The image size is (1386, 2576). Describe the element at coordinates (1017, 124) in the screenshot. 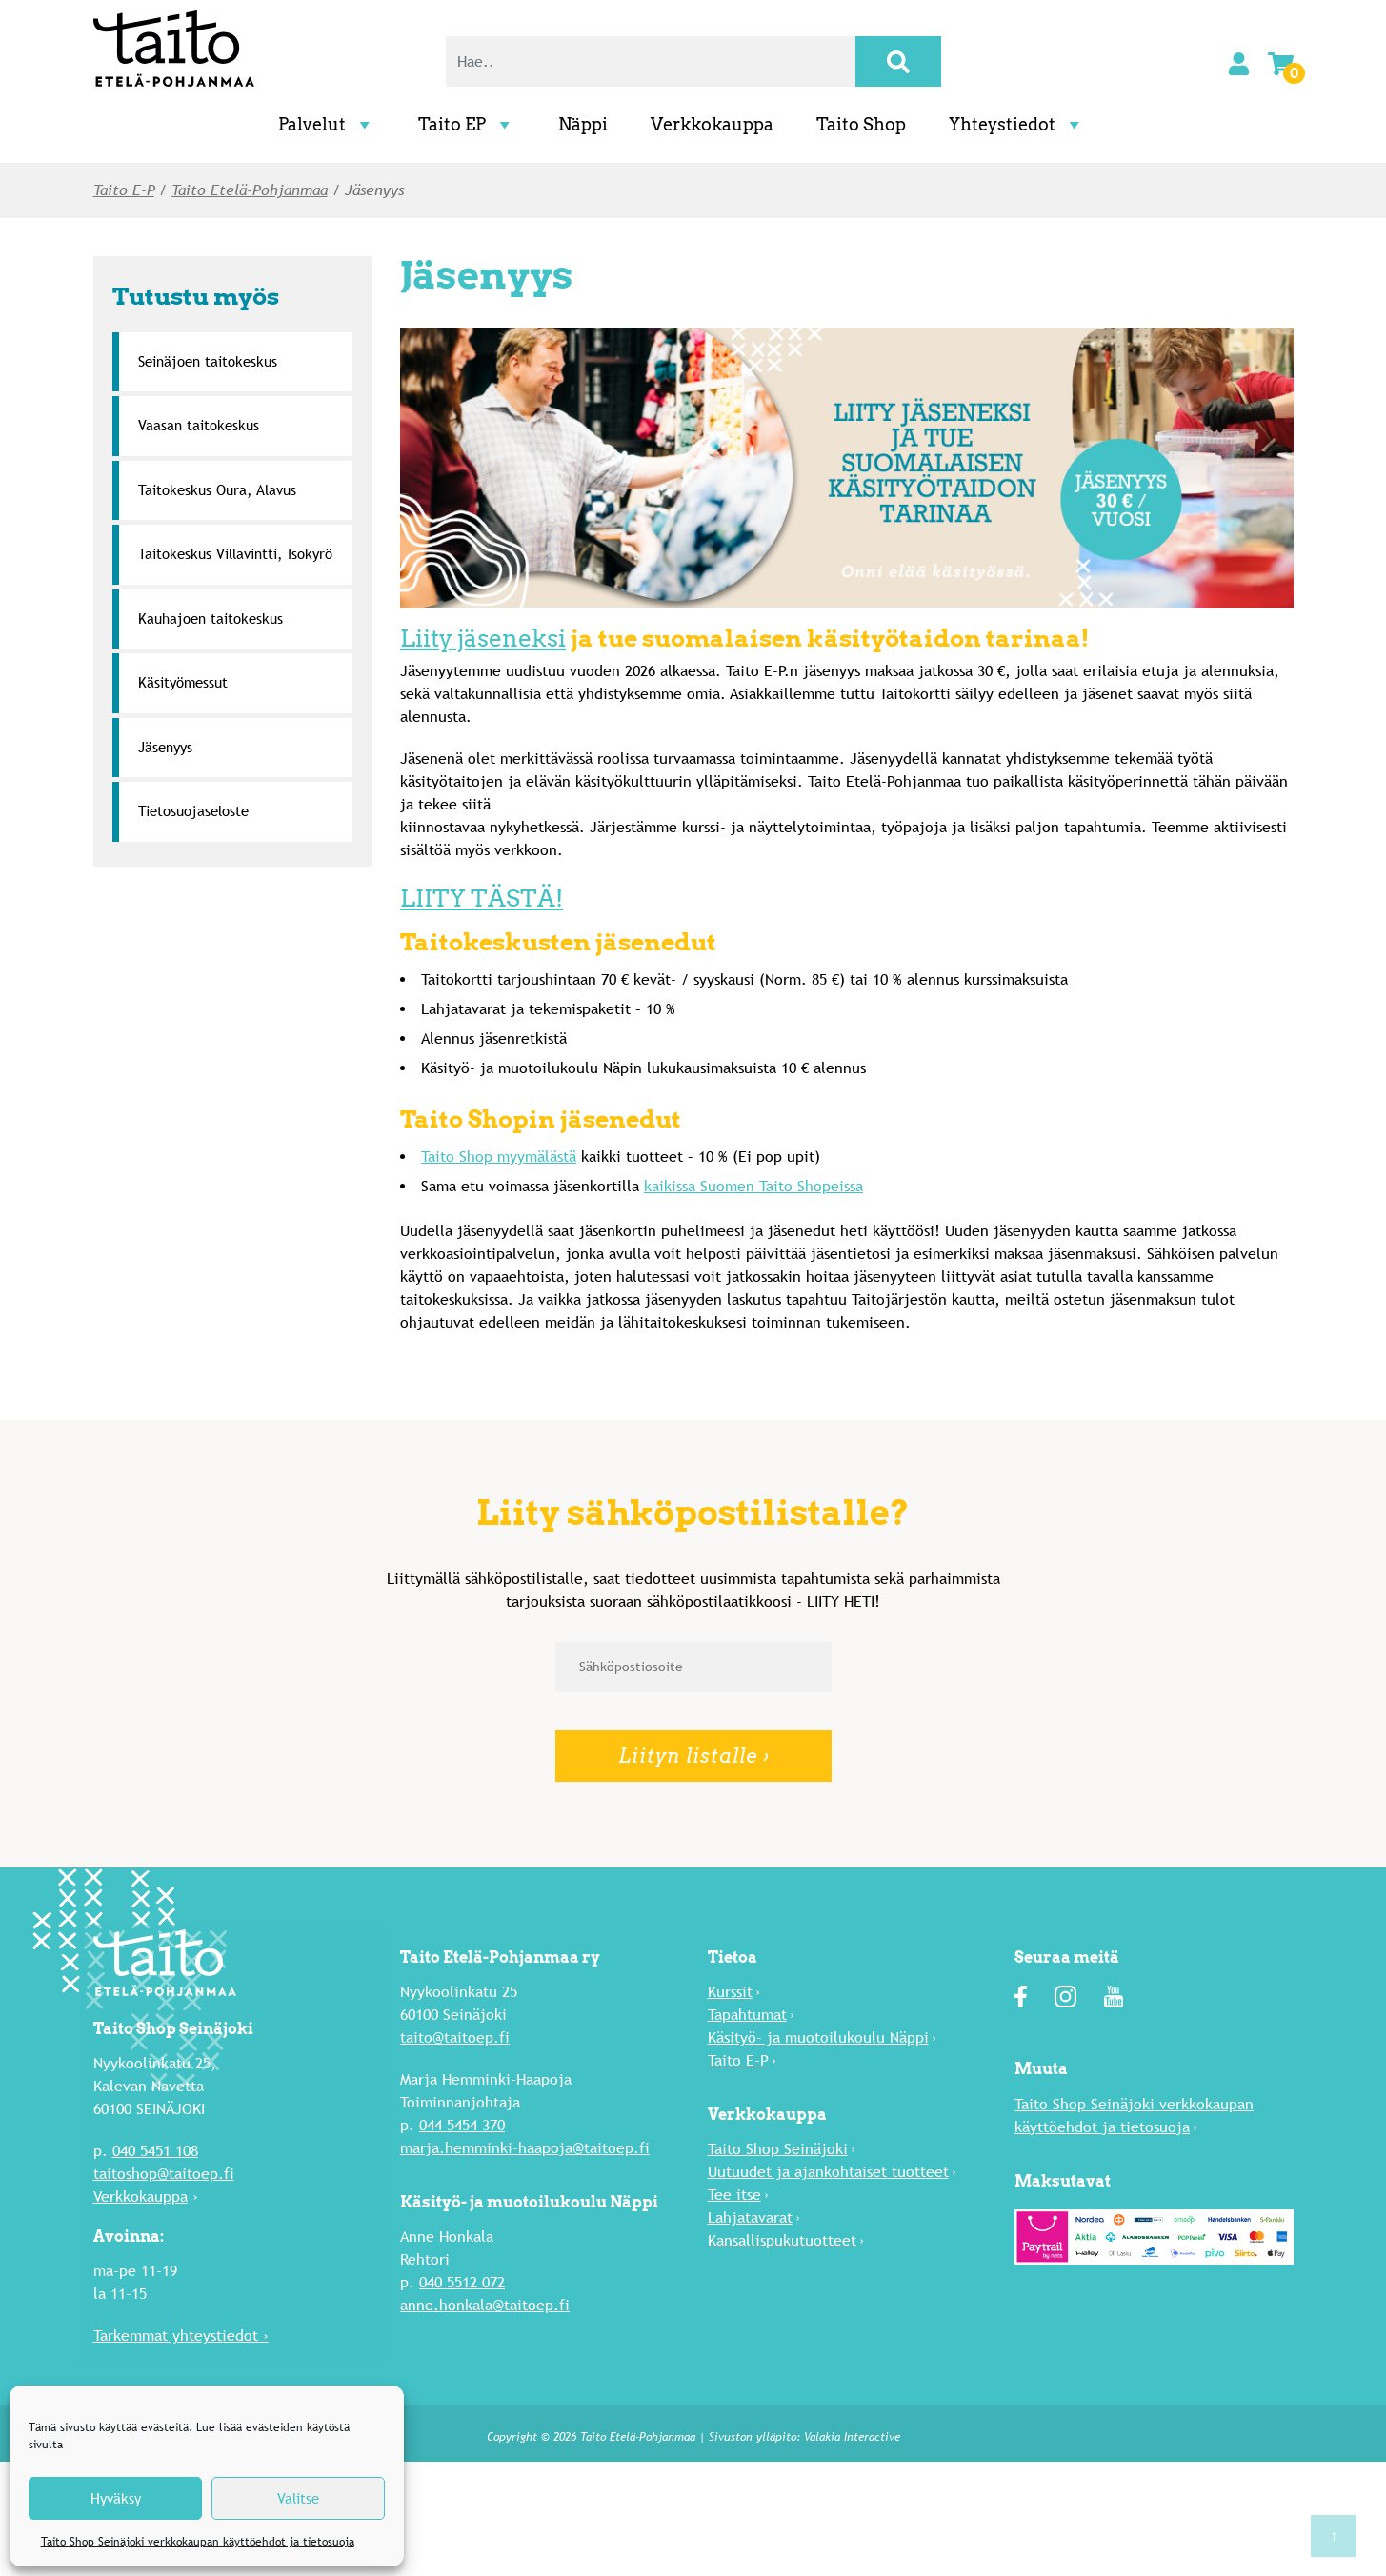

I see `Yhteystiedot` at that location.